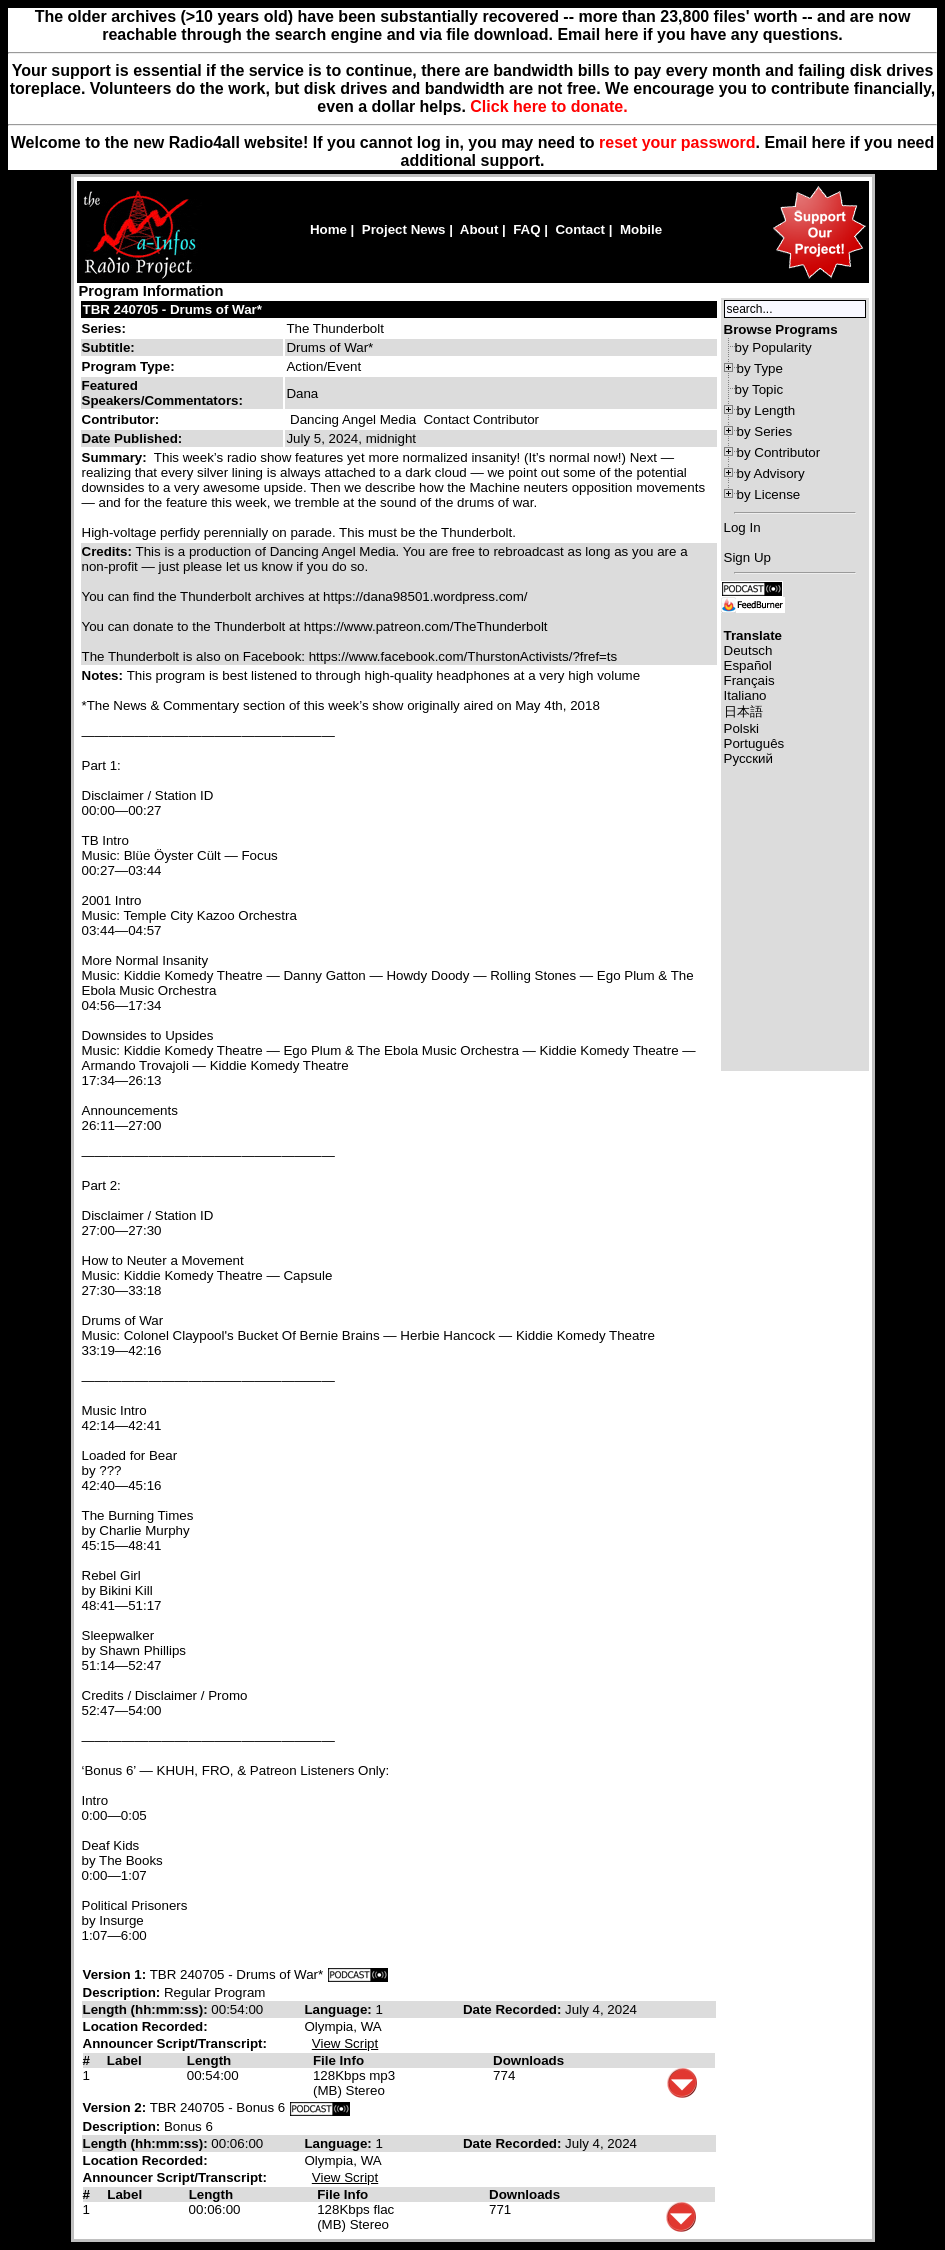 The height and width of the screenshot is (2250, 945). Describe the element at coordinates (104, 675) in the screenshot. I see `Notes:` at that location.